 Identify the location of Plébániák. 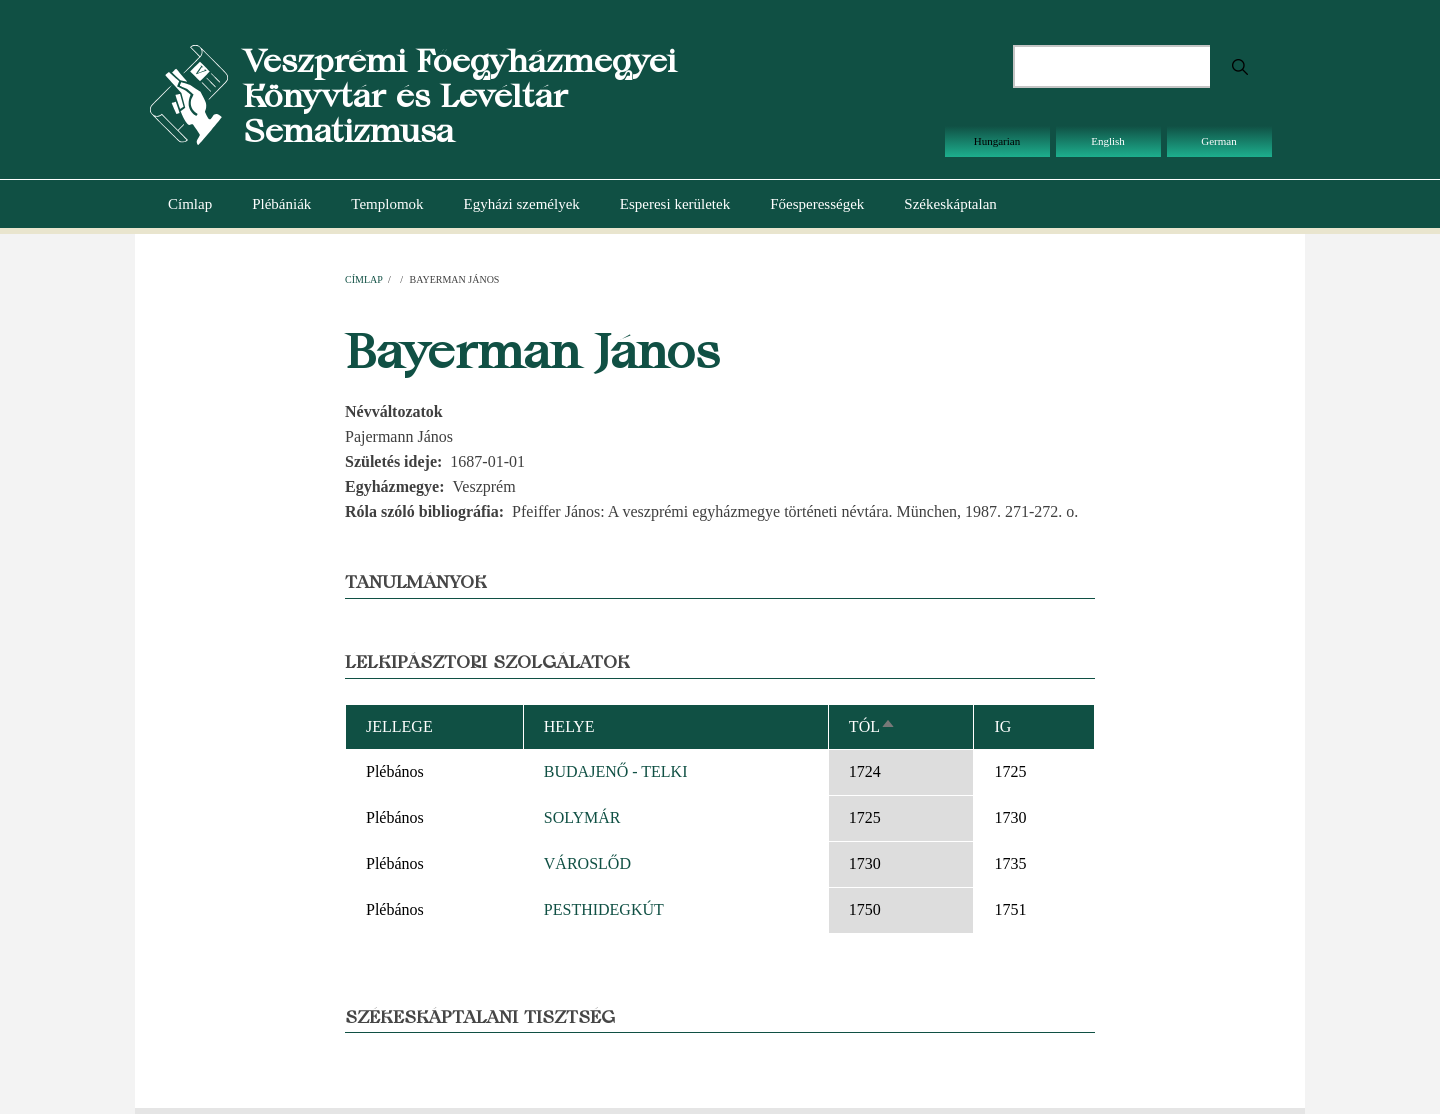
(281, 204).